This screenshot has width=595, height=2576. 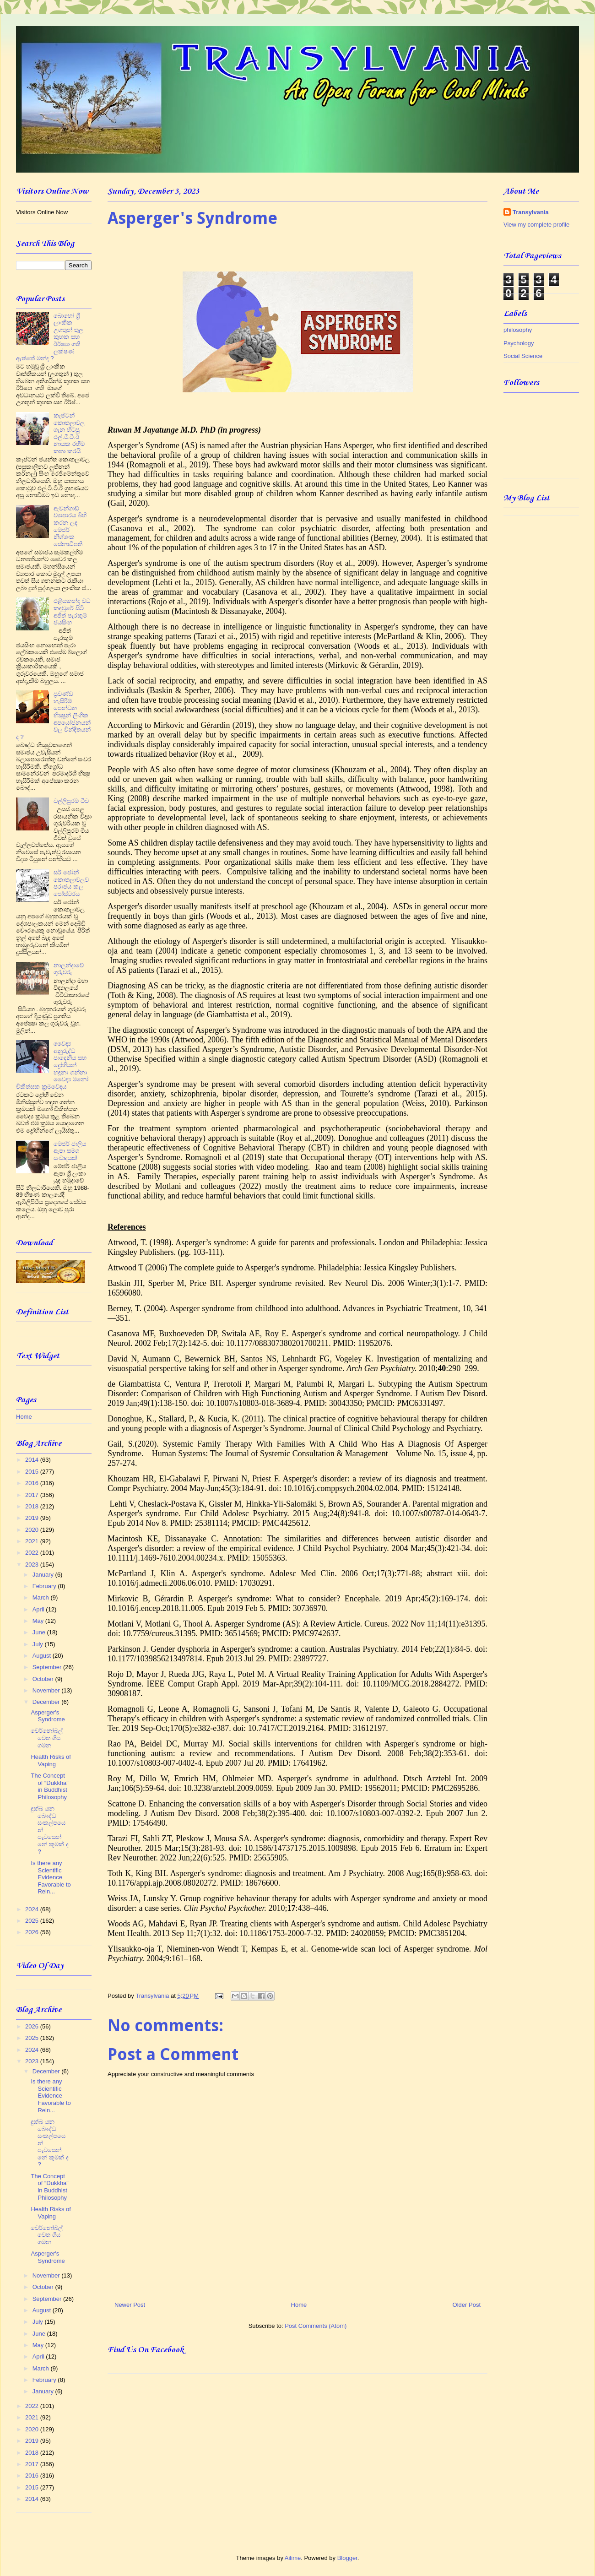 What do you see at coordinates (50, 1877) in the screenshot?
I see `Is there any Scientific Evidence Favorable to Rein...` at bounding box center [50, 1877].